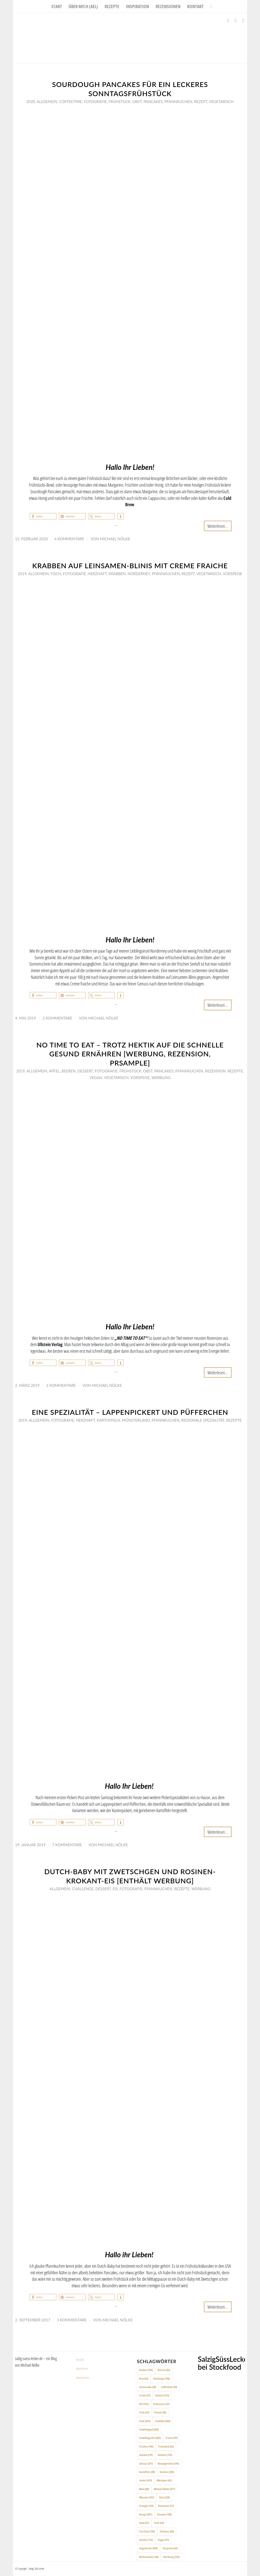  I want to click on Orangen [Orangen (44 Einträge)], so click(146, 2506).